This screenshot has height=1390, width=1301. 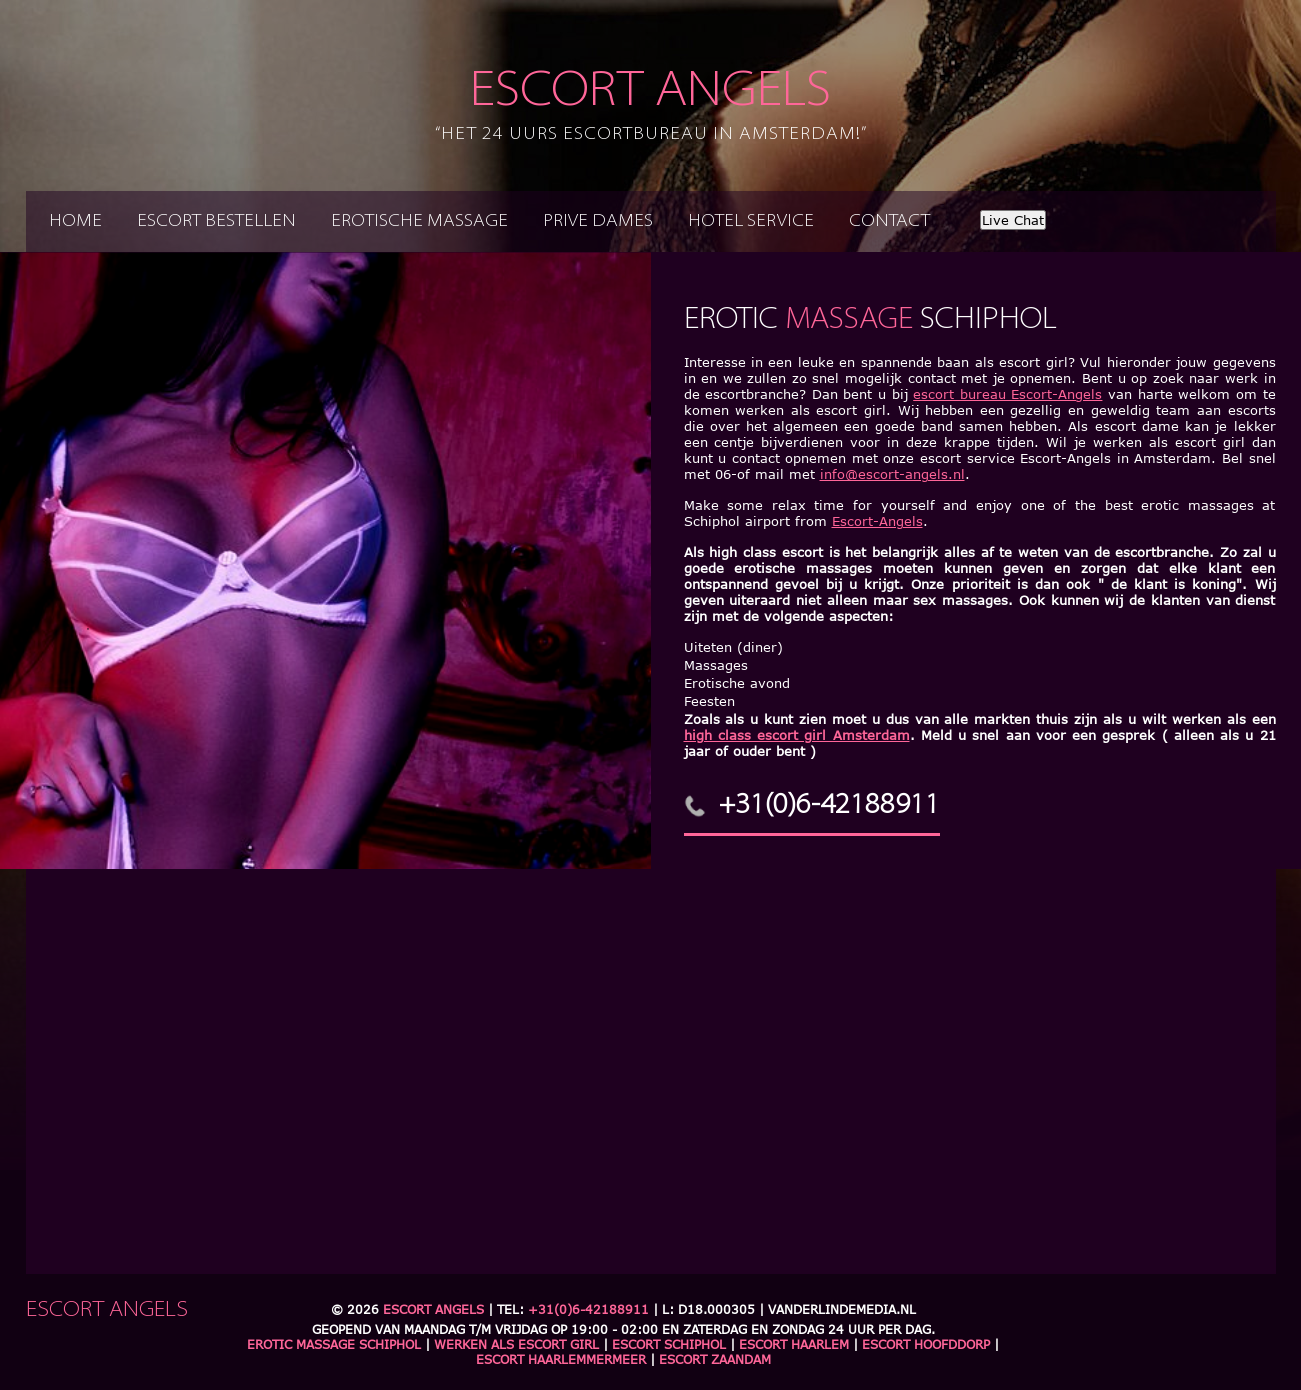 What do you see at coordinates (334, 1344) in the screenshot?
I see `Erotic massage schiphol` at bounding box center [334, 1344].